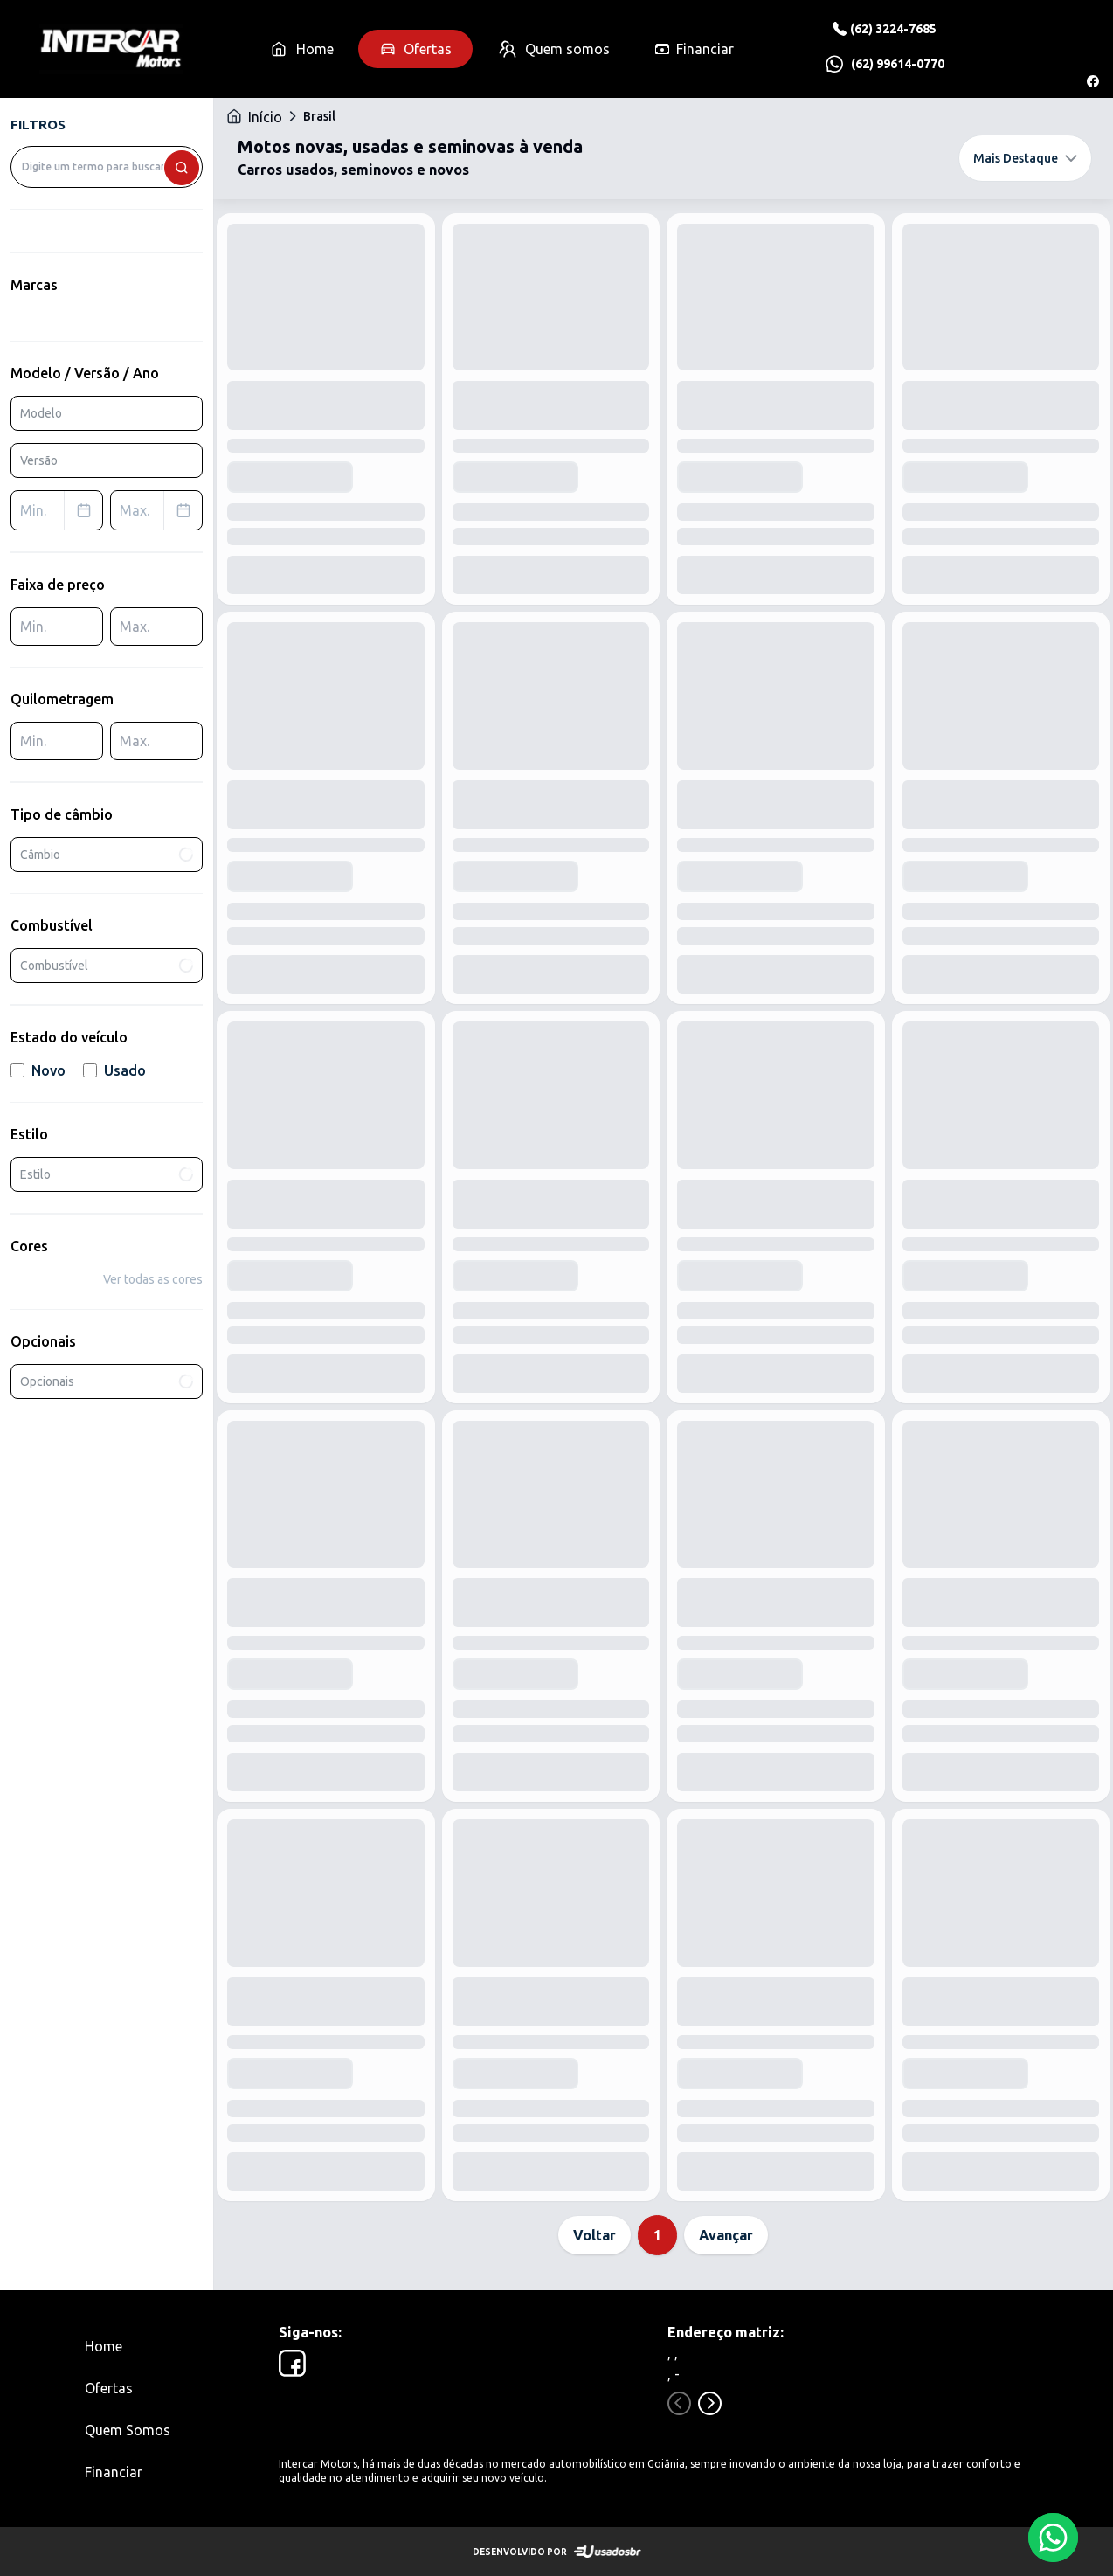 The height and width of the screenshot is (2576, 1113). I want to click on Mais Destaque [combobox], so click(1025, 158).